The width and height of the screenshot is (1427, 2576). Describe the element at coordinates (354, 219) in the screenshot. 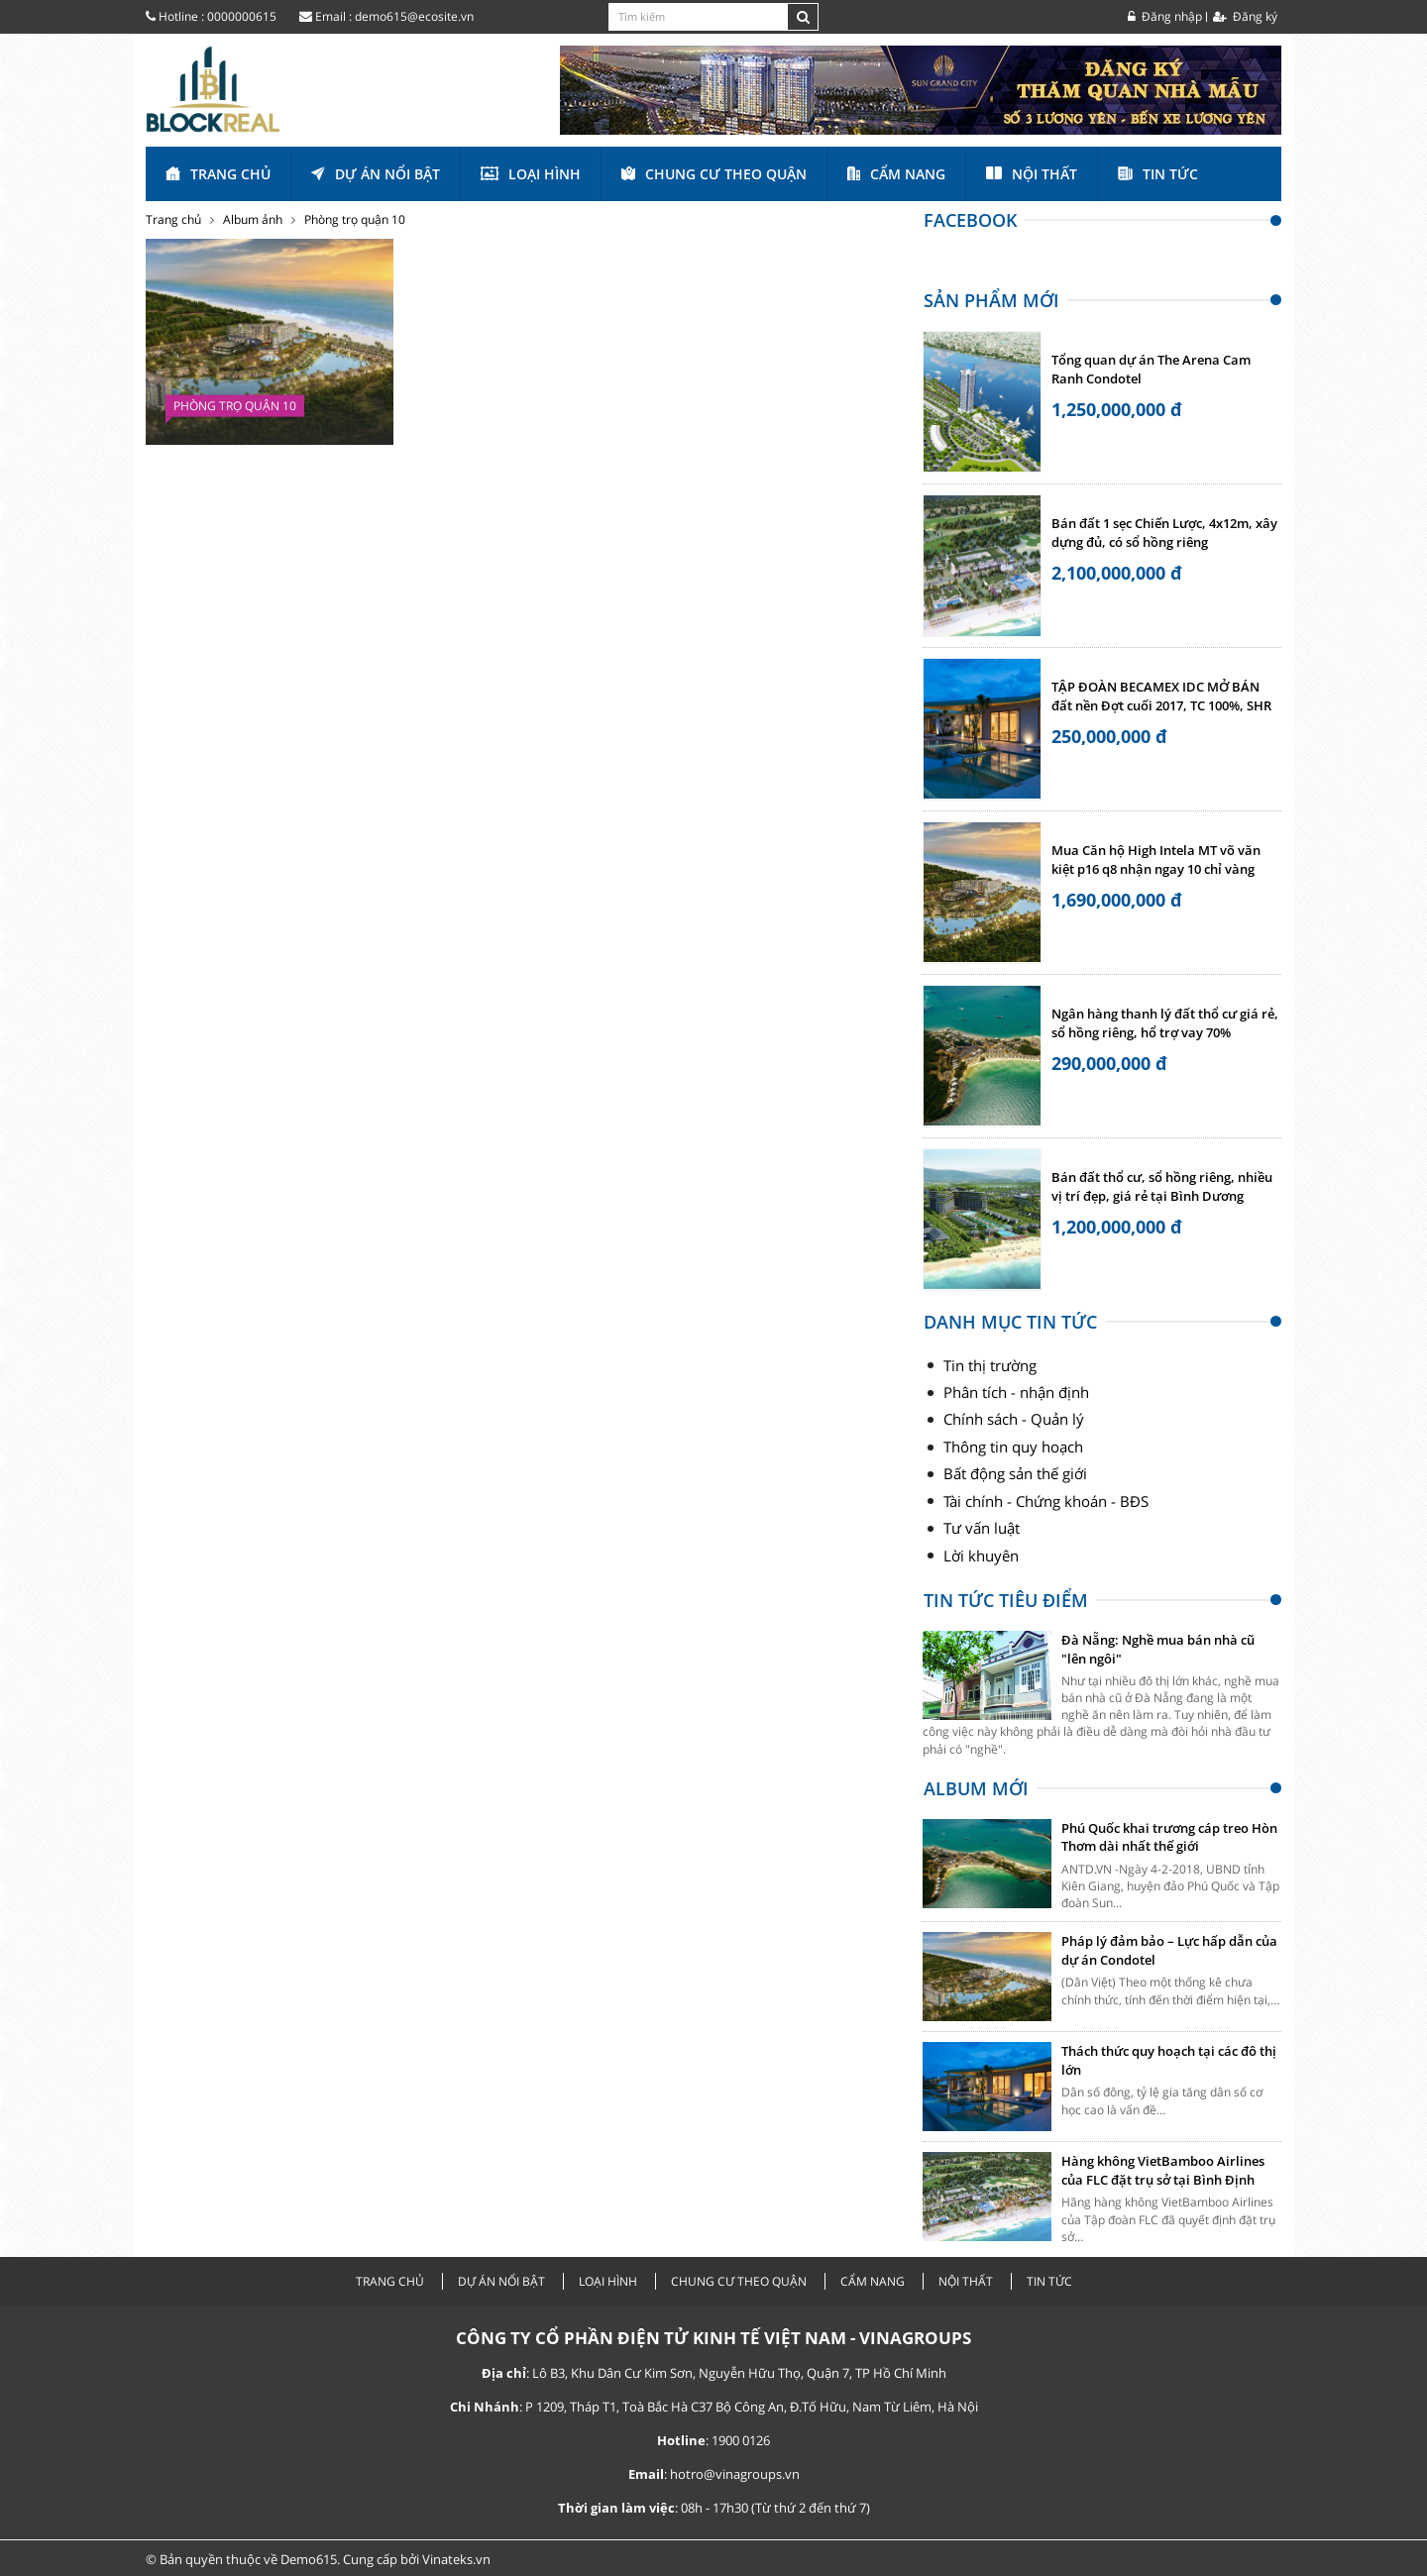

I see `Phòng trọ quận 10` at that location.